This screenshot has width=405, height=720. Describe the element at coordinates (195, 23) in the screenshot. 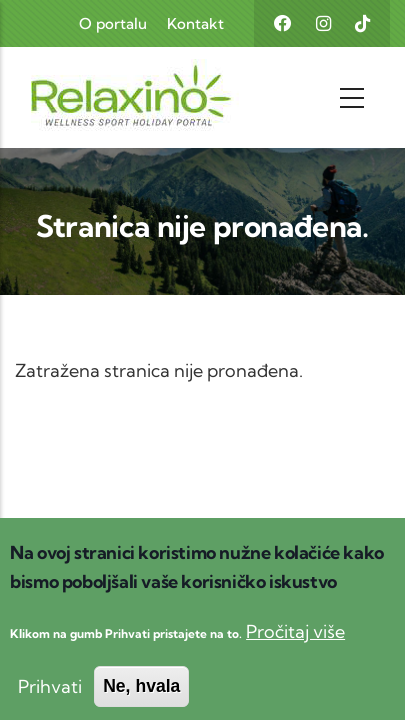

I see `Kontakt` at that location.